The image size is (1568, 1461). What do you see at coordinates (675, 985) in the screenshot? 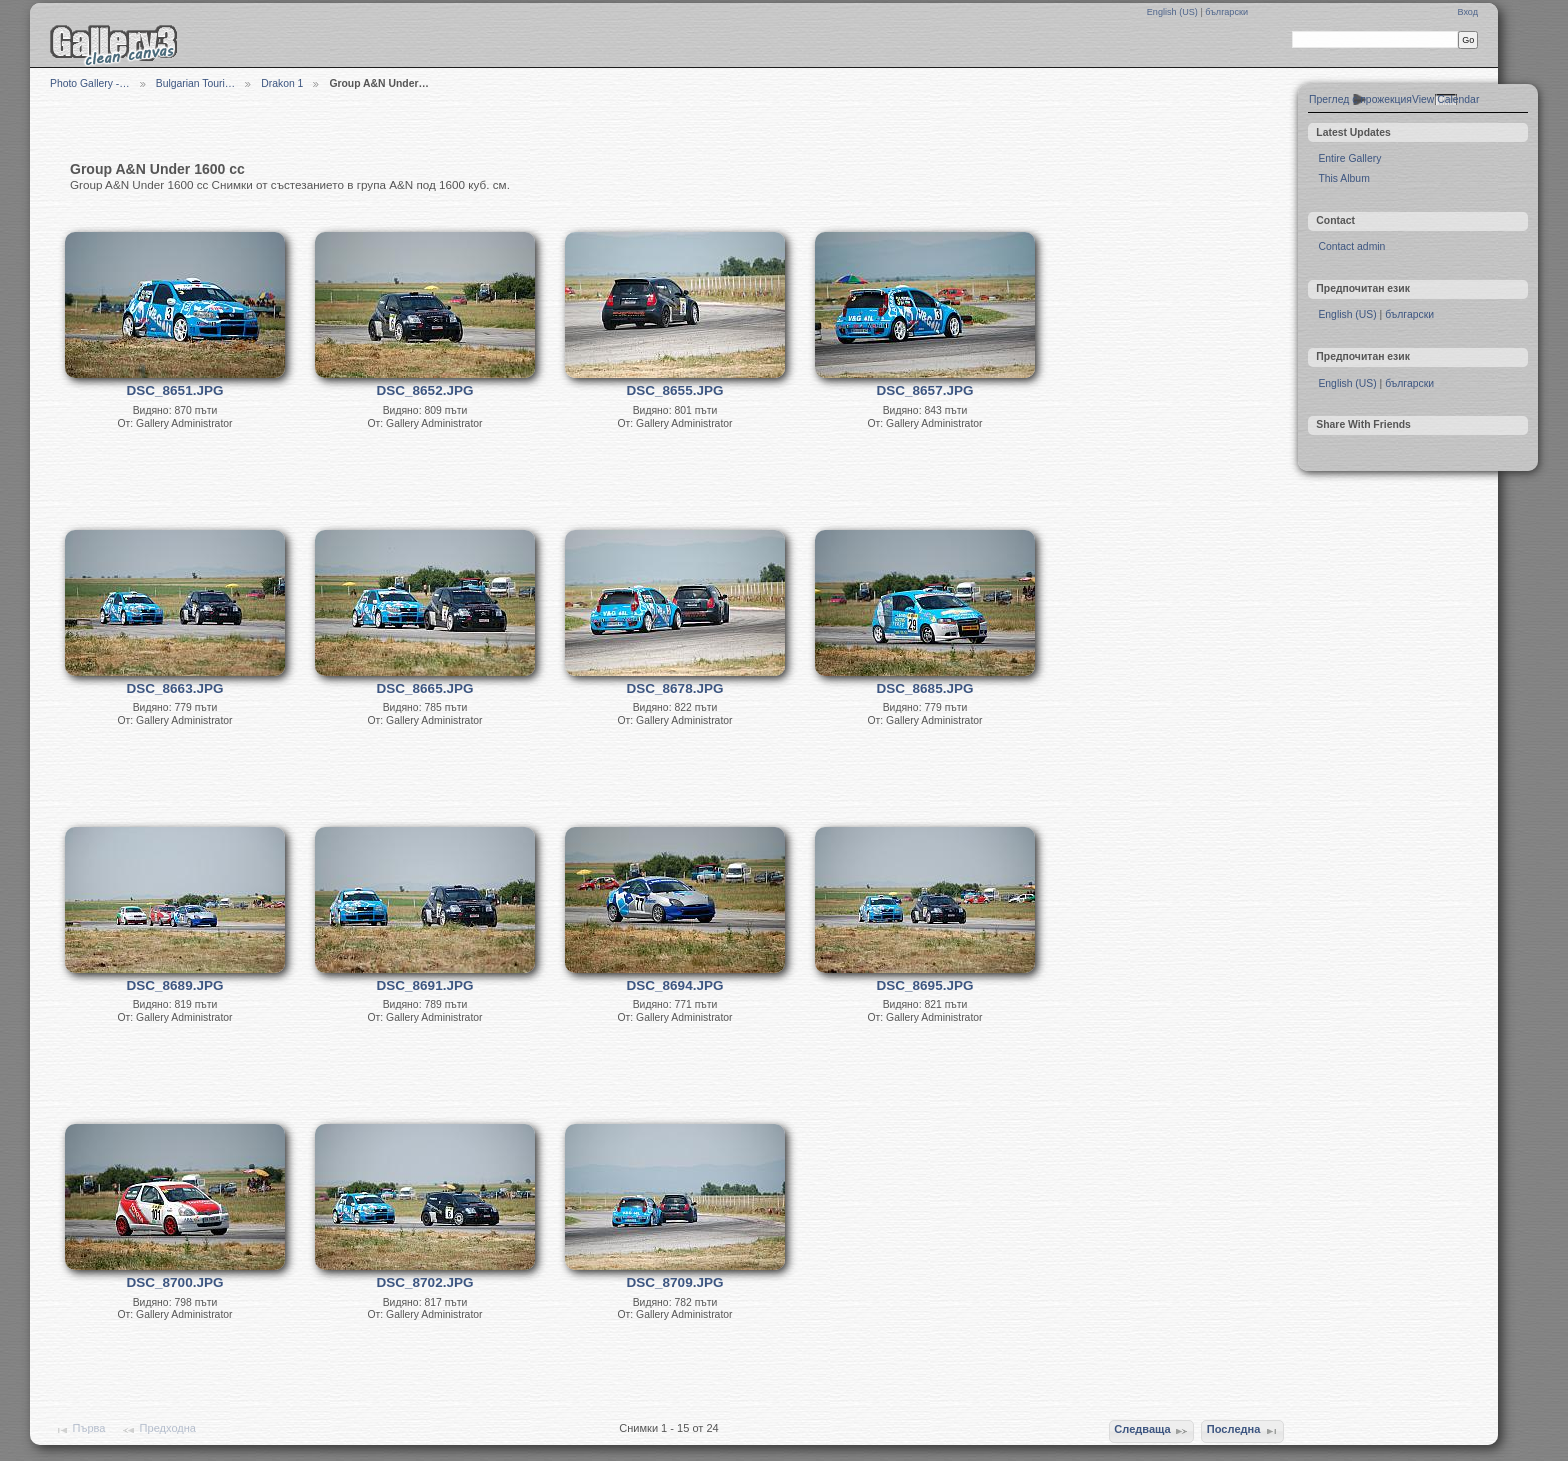
I see `DSC_8694.JPG` at bounding box center [675, 985].